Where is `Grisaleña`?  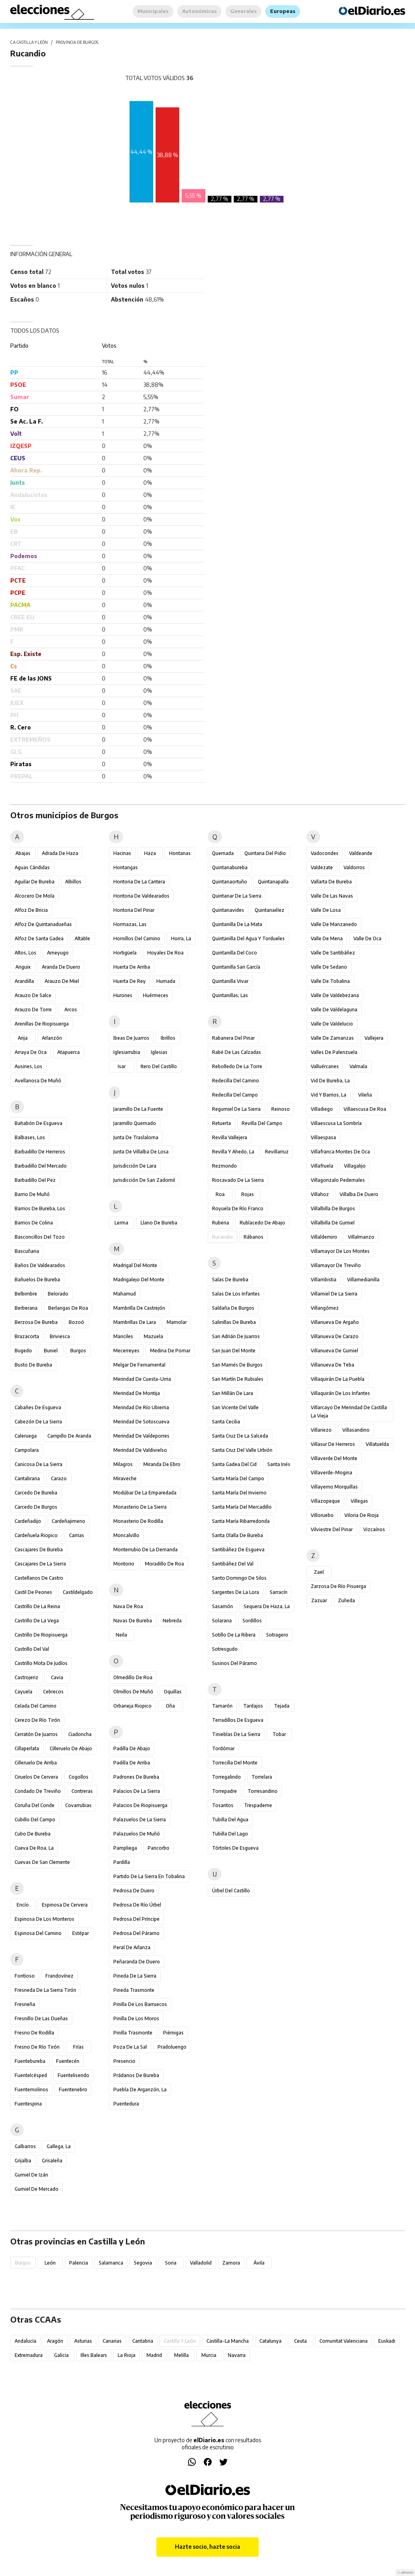 Grisaleña is located at coordinates (52, 2161).